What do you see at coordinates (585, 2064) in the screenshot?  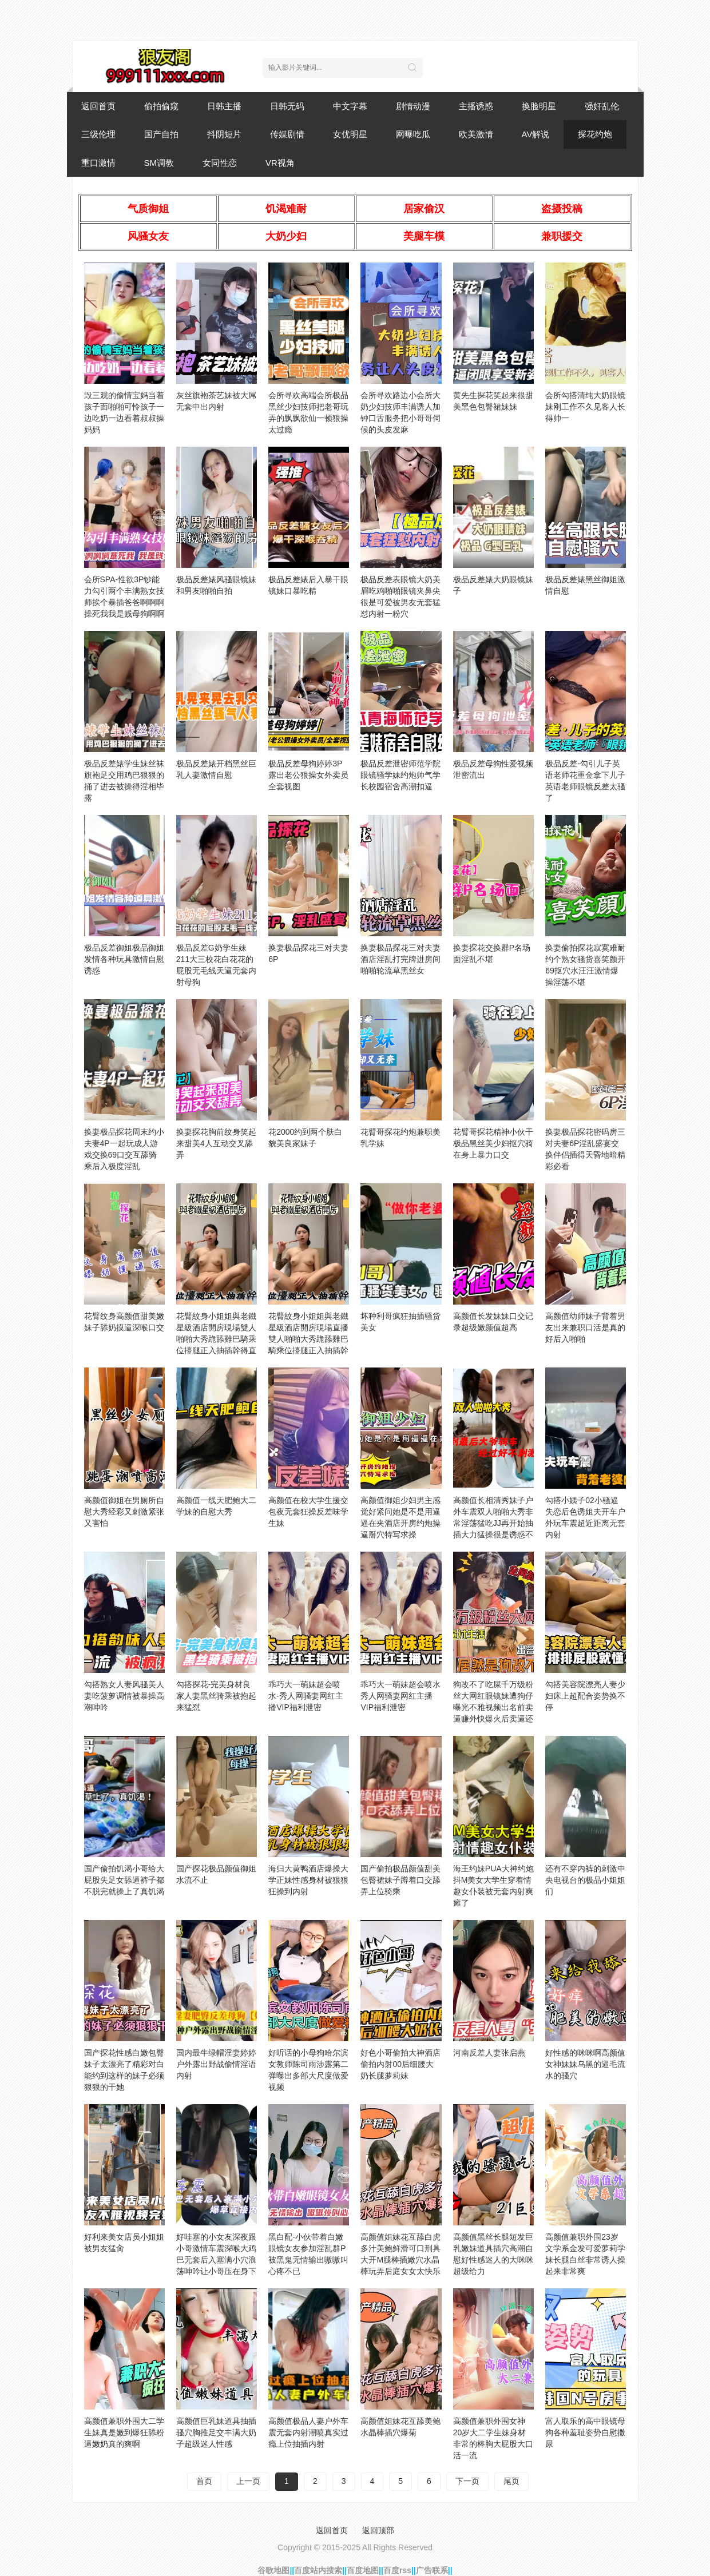 I see `好性感的咪咪啊高颜值女神妹妹乌黑的逼毛流水的骚穴` at bounding box center [585, 2064].